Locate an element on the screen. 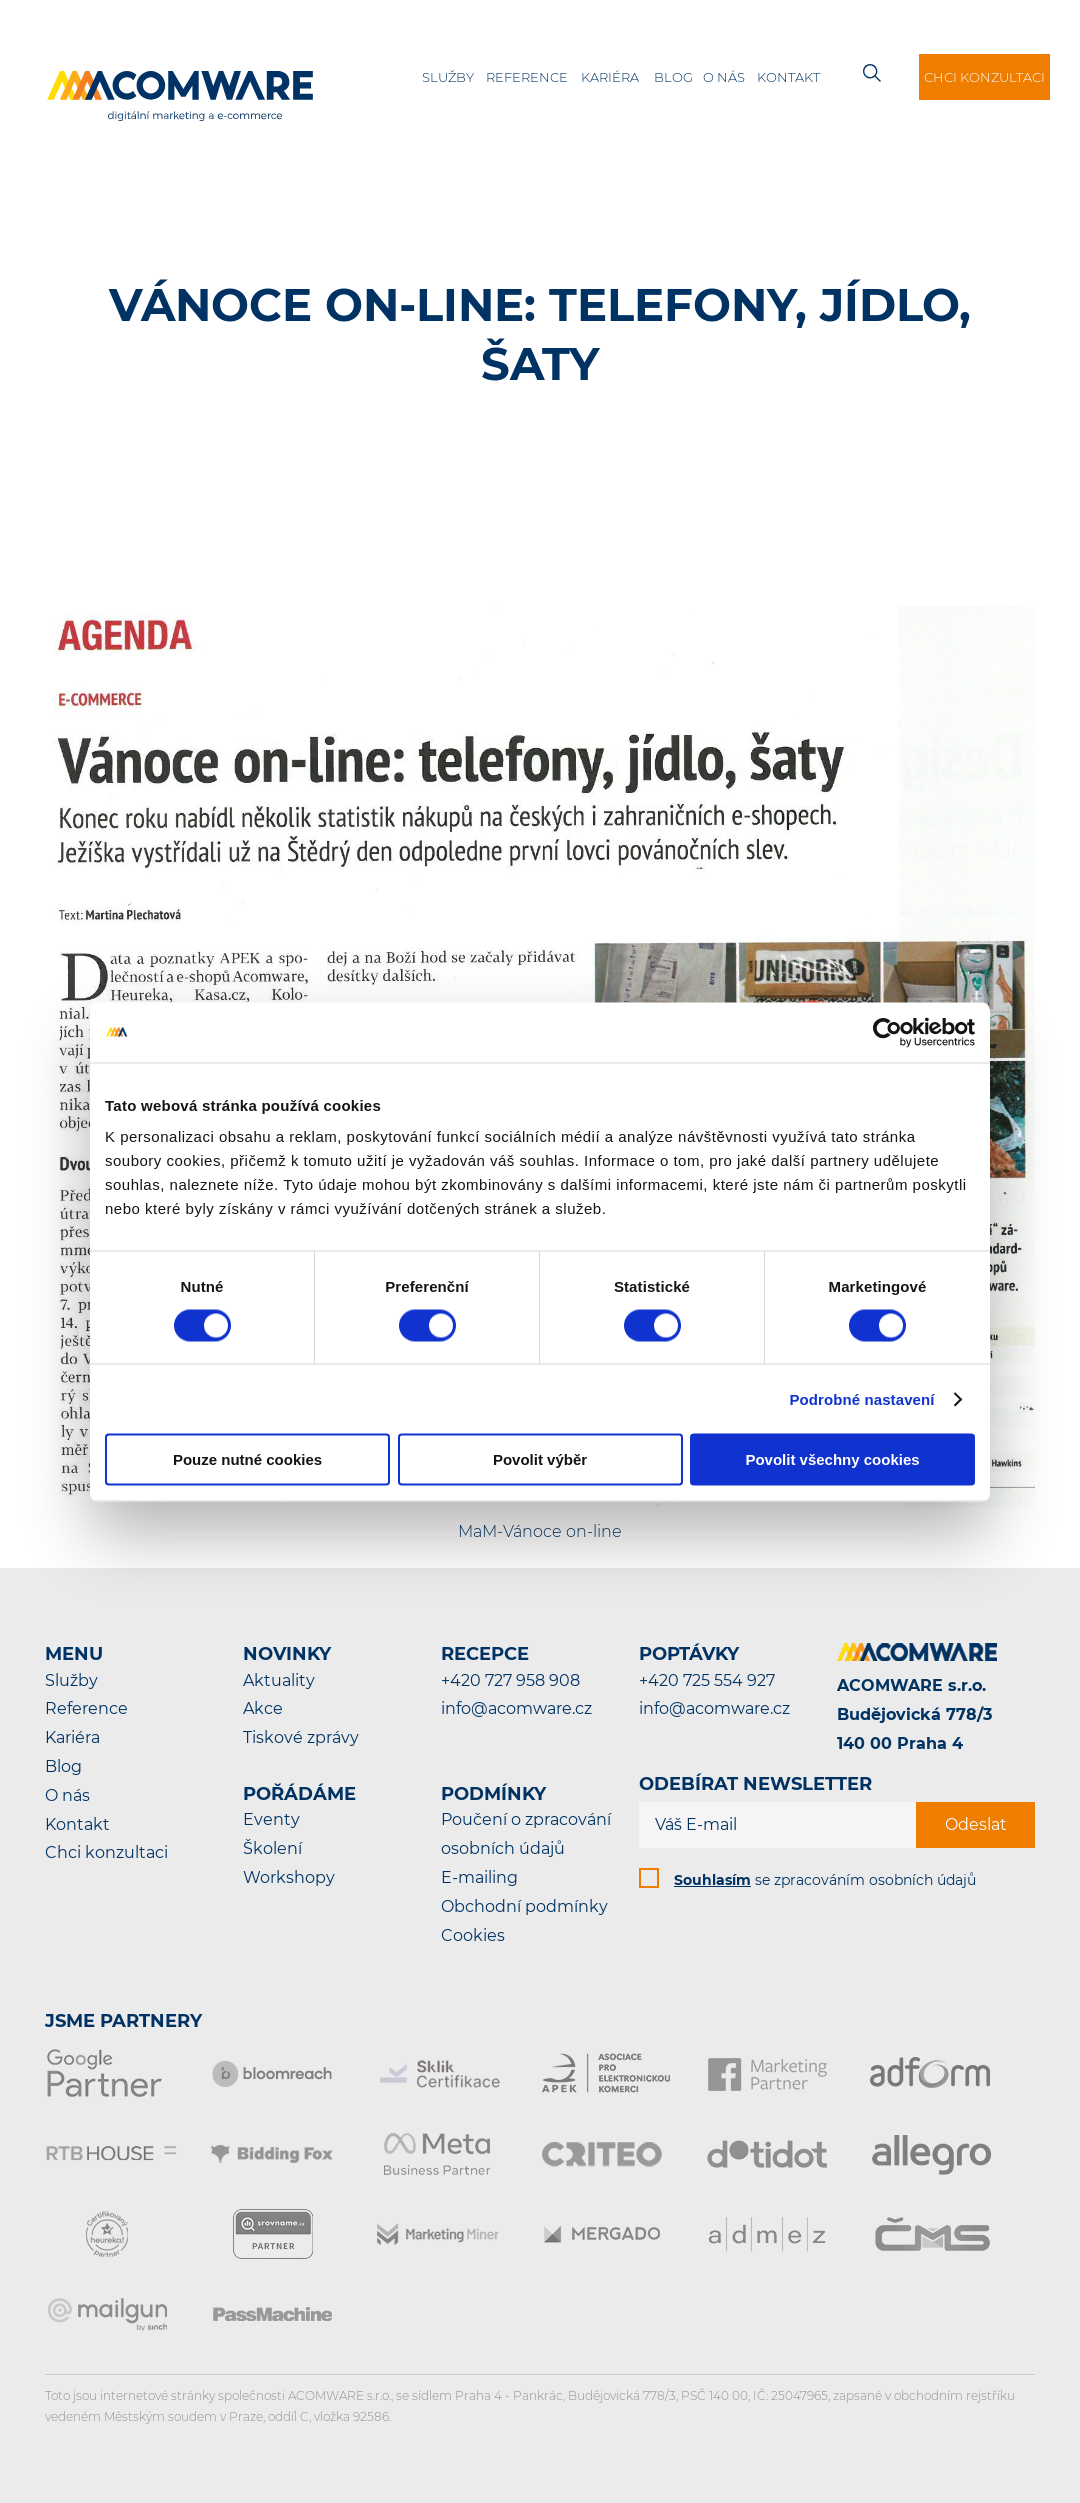  Obchodní podmínky is located at coordinates (524, 1906).